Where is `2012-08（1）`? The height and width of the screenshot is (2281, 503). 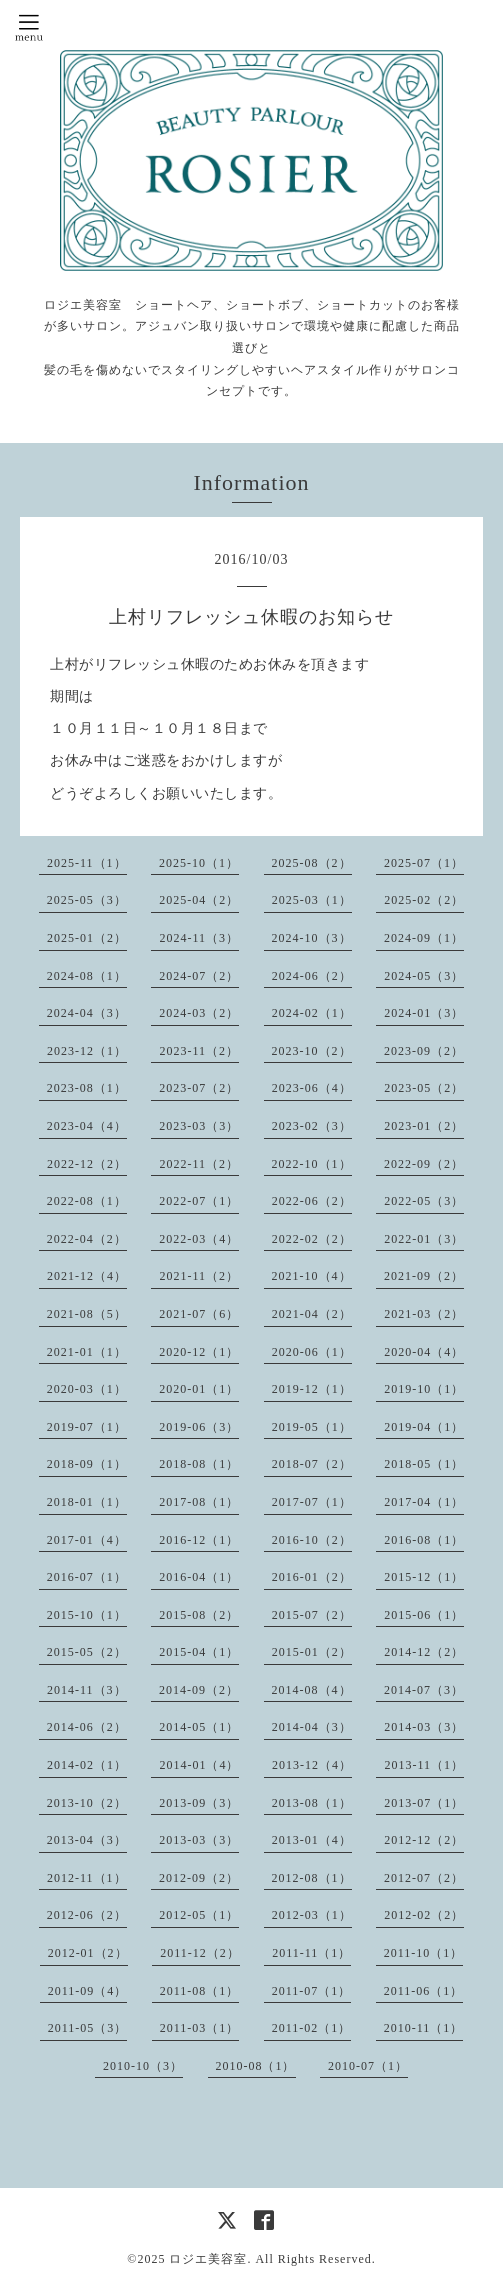 2012-08（1） is located at coordinates (312, 1878).